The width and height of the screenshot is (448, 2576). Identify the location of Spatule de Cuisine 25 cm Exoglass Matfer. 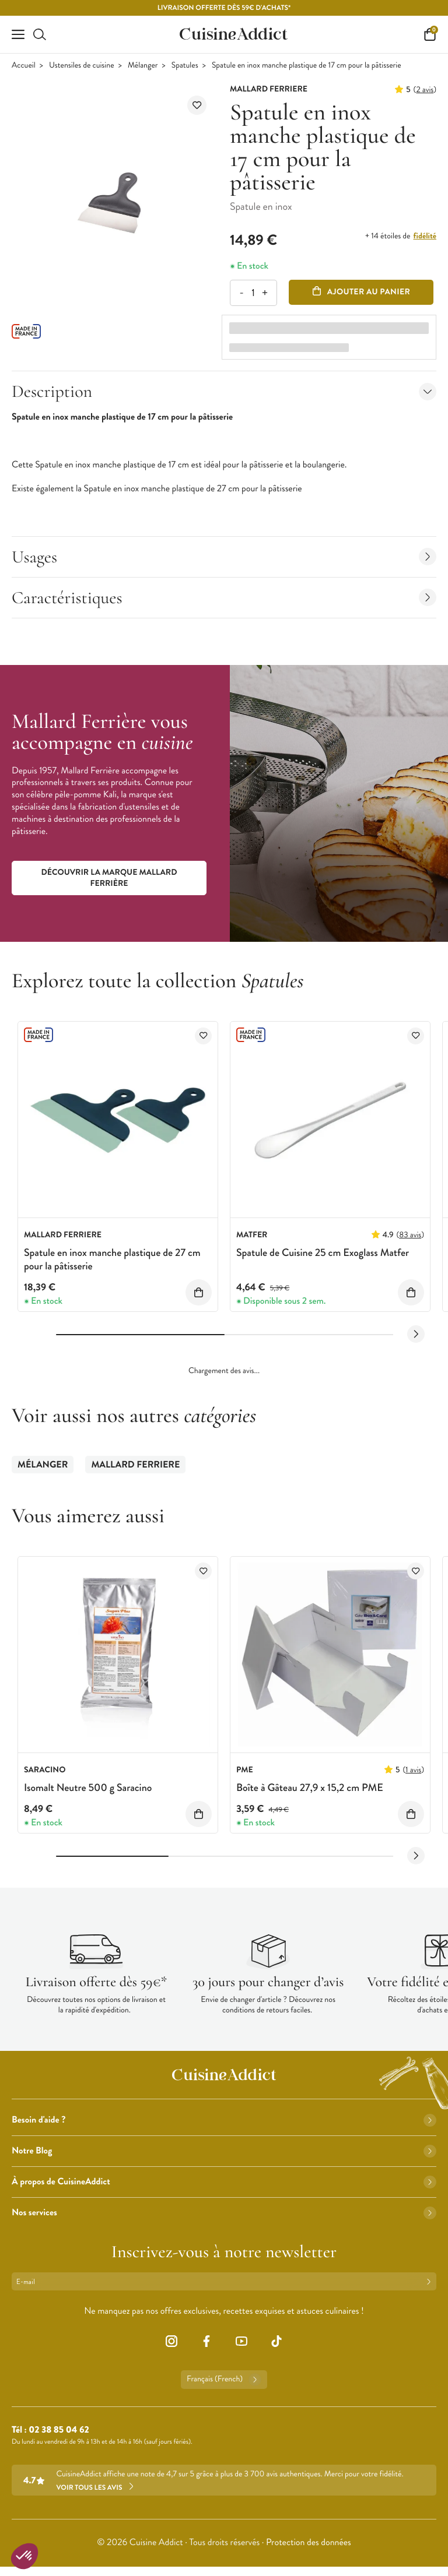
(322, 1252).